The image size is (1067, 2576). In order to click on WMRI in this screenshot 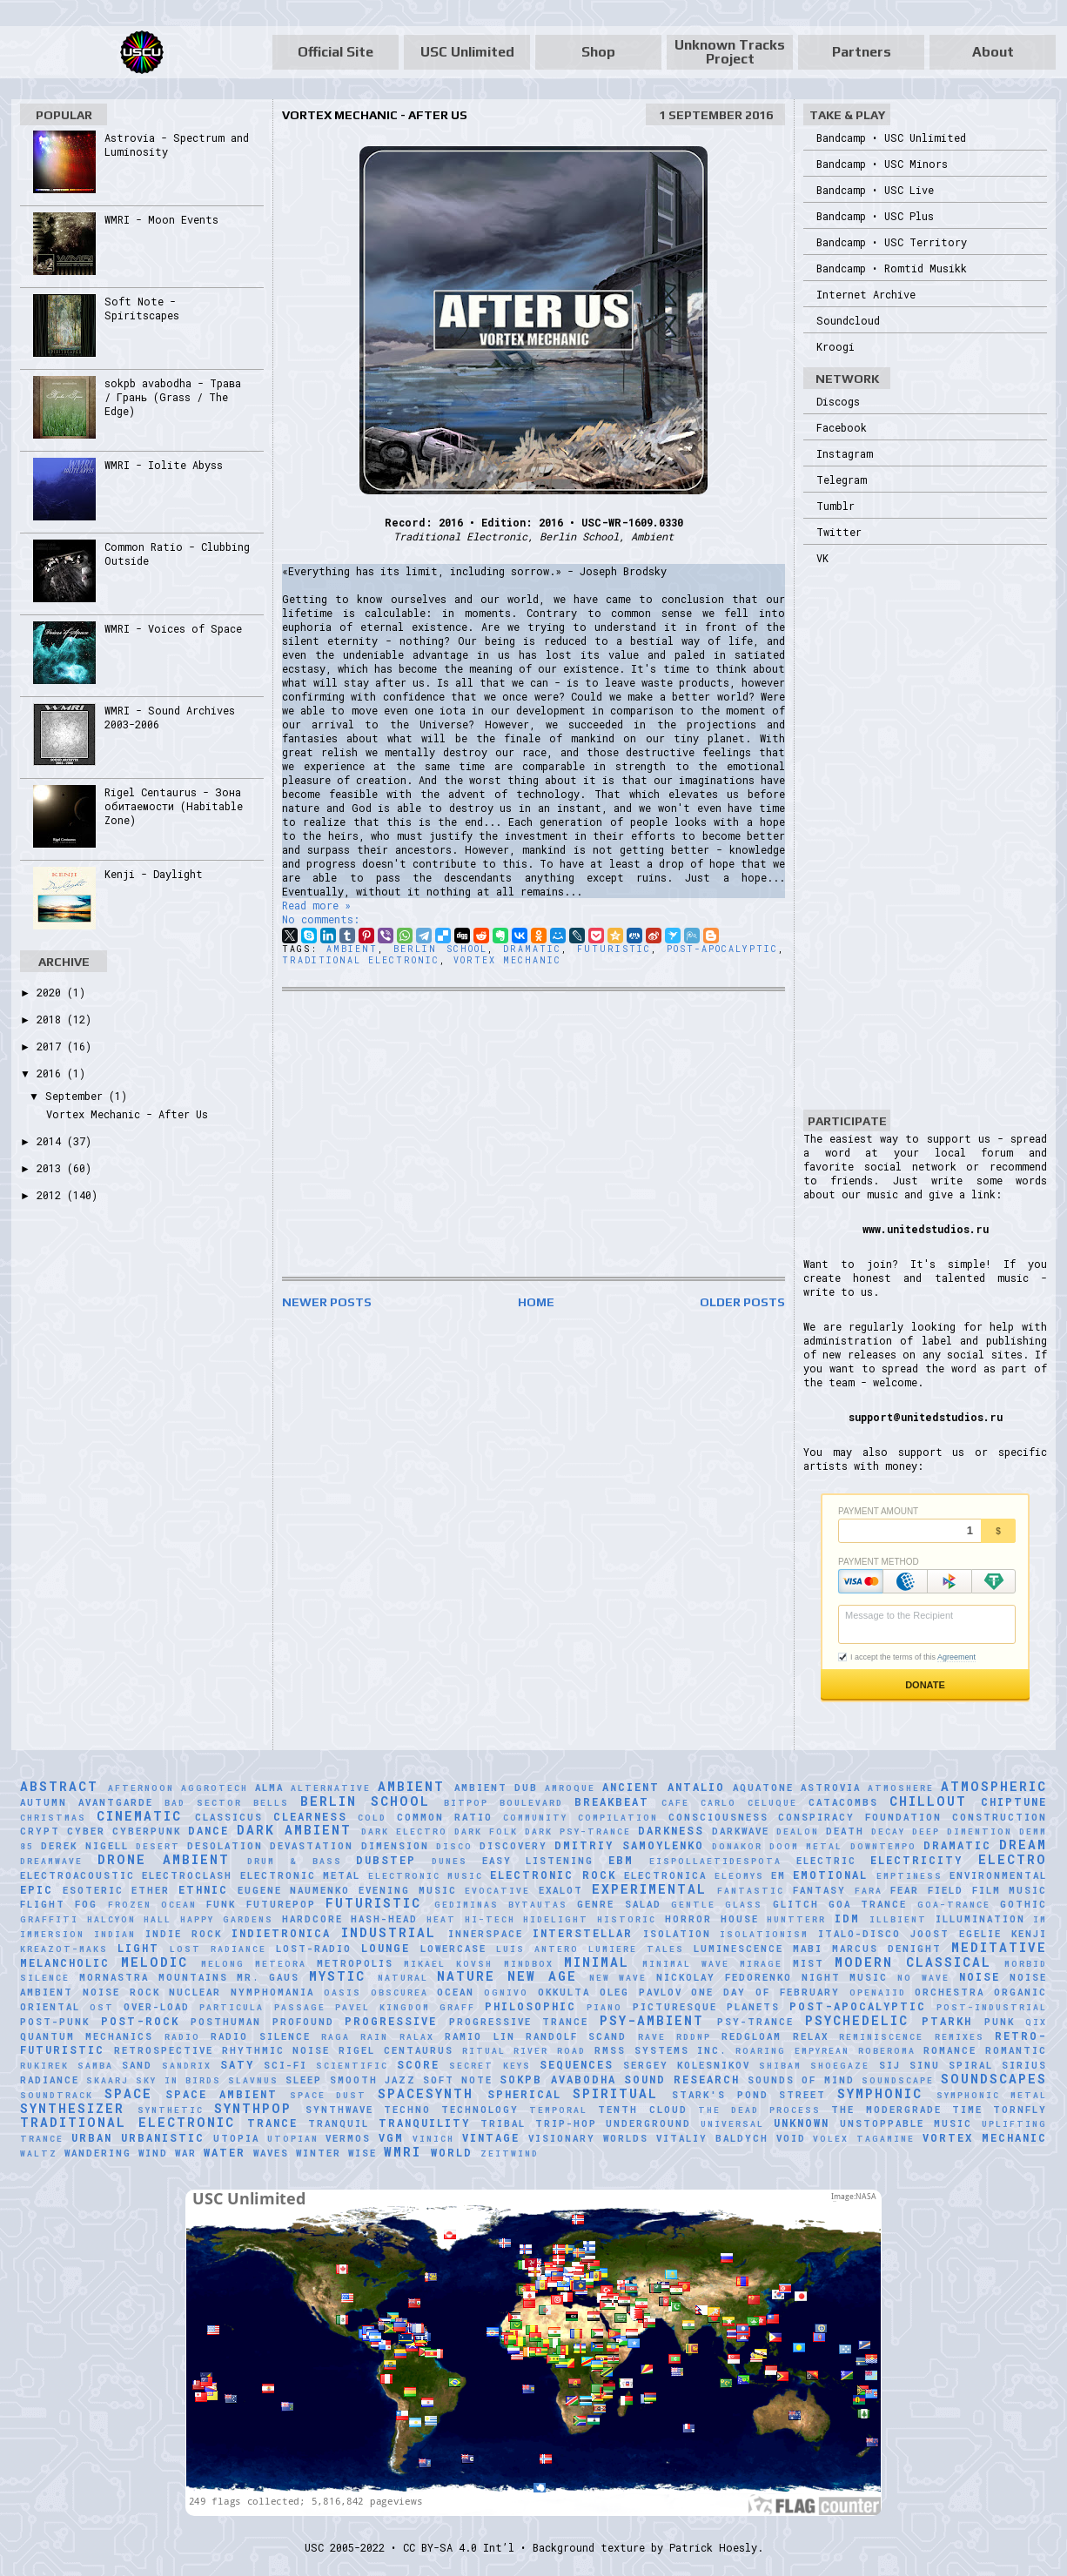, I will do `click(402, 2151)`.